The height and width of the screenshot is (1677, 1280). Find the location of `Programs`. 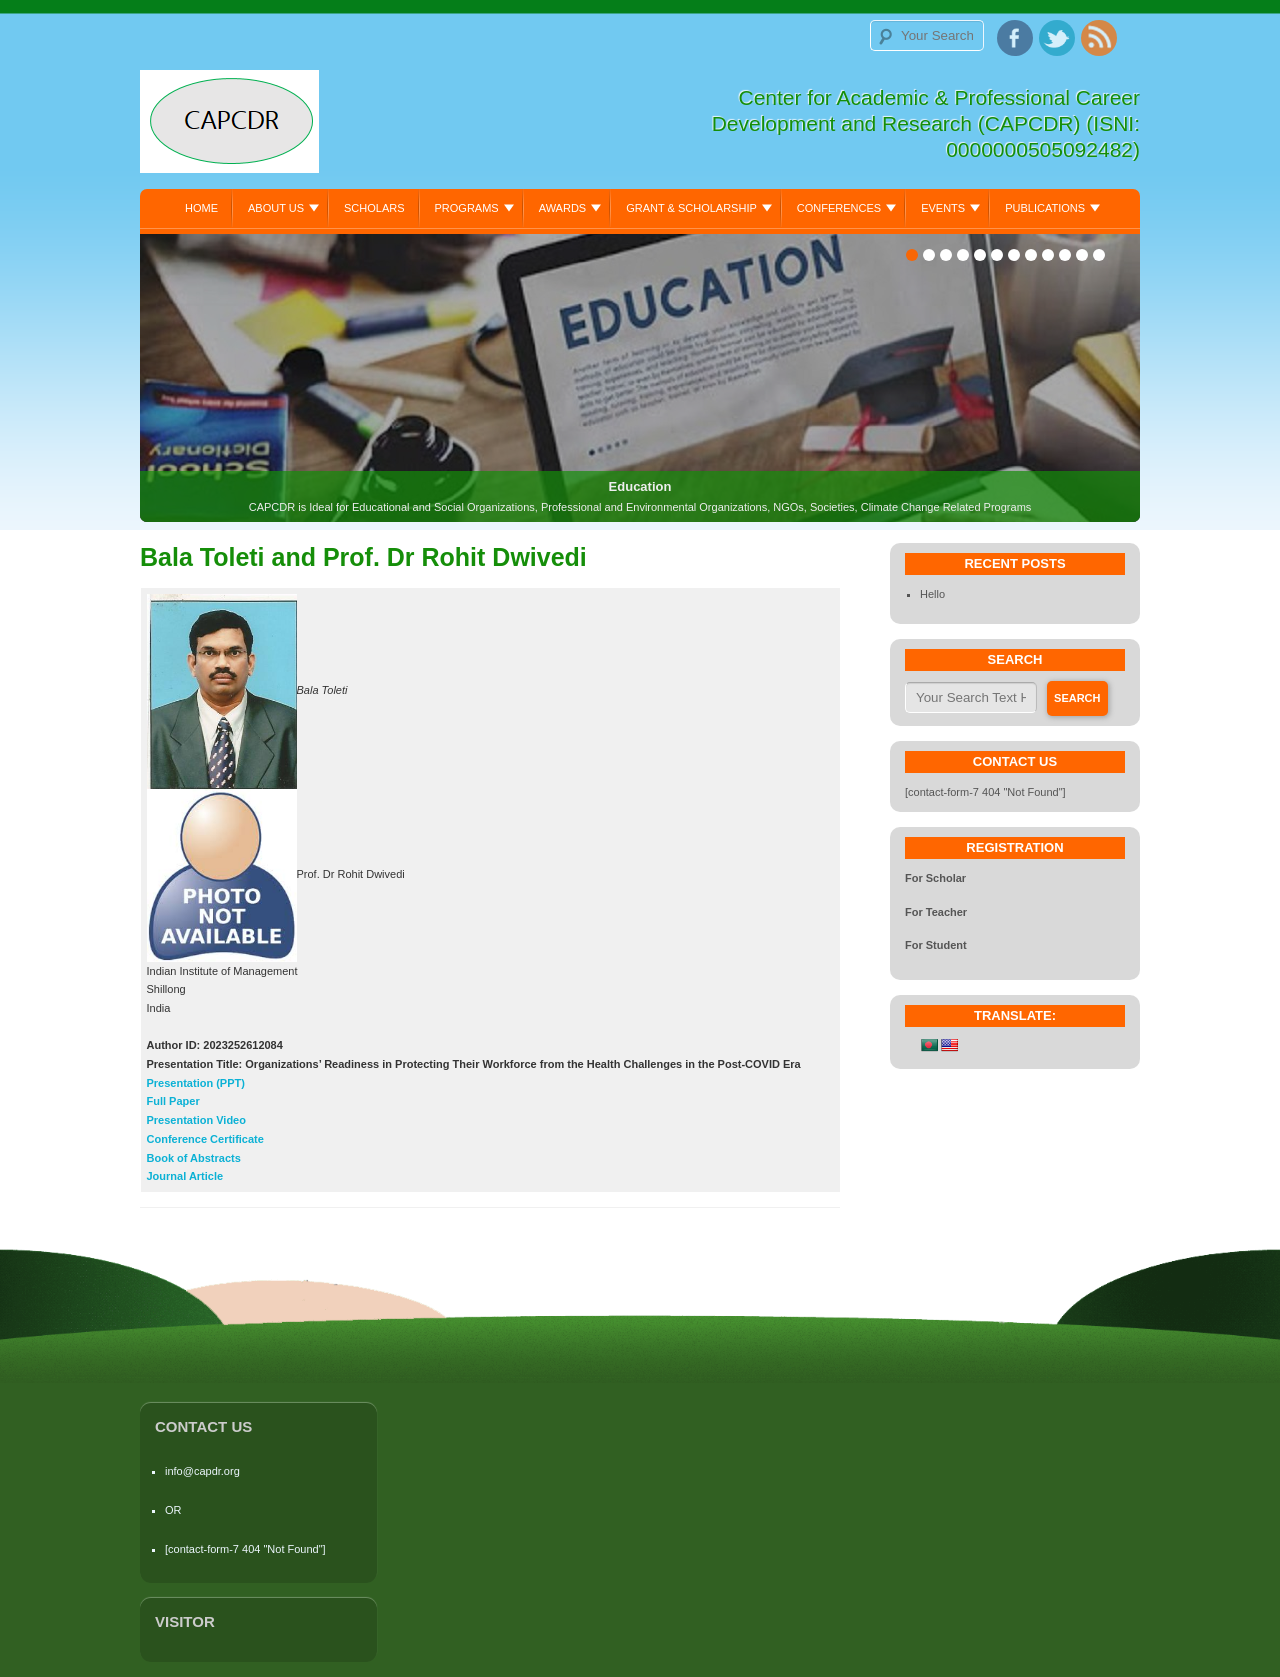

Programs is located at coordinates (467, 208).